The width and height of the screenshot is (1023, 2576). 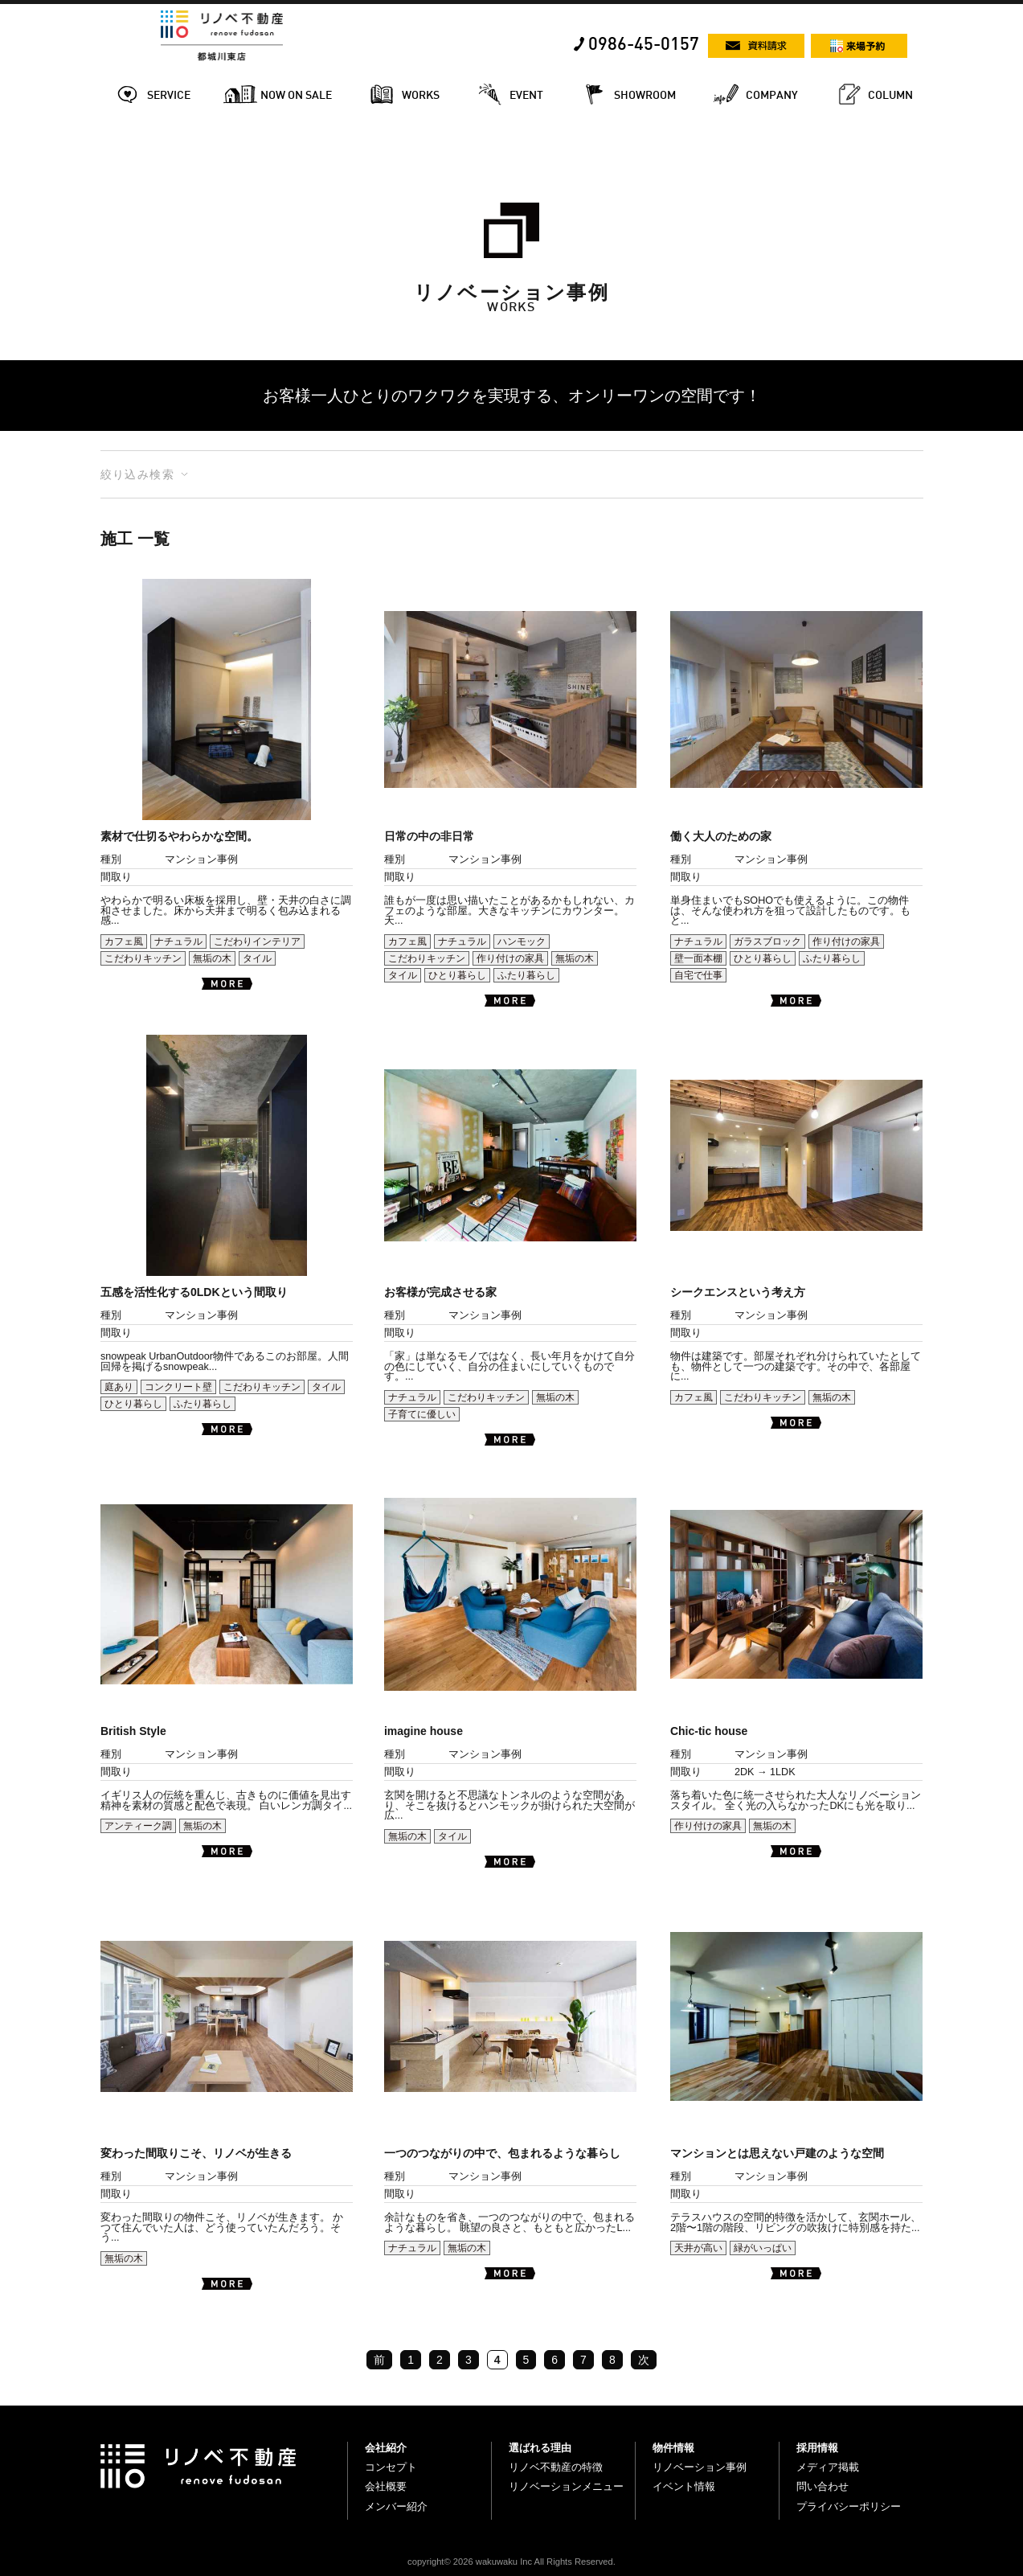 I want to click on コンセプト, so click(x=391, y=2467).